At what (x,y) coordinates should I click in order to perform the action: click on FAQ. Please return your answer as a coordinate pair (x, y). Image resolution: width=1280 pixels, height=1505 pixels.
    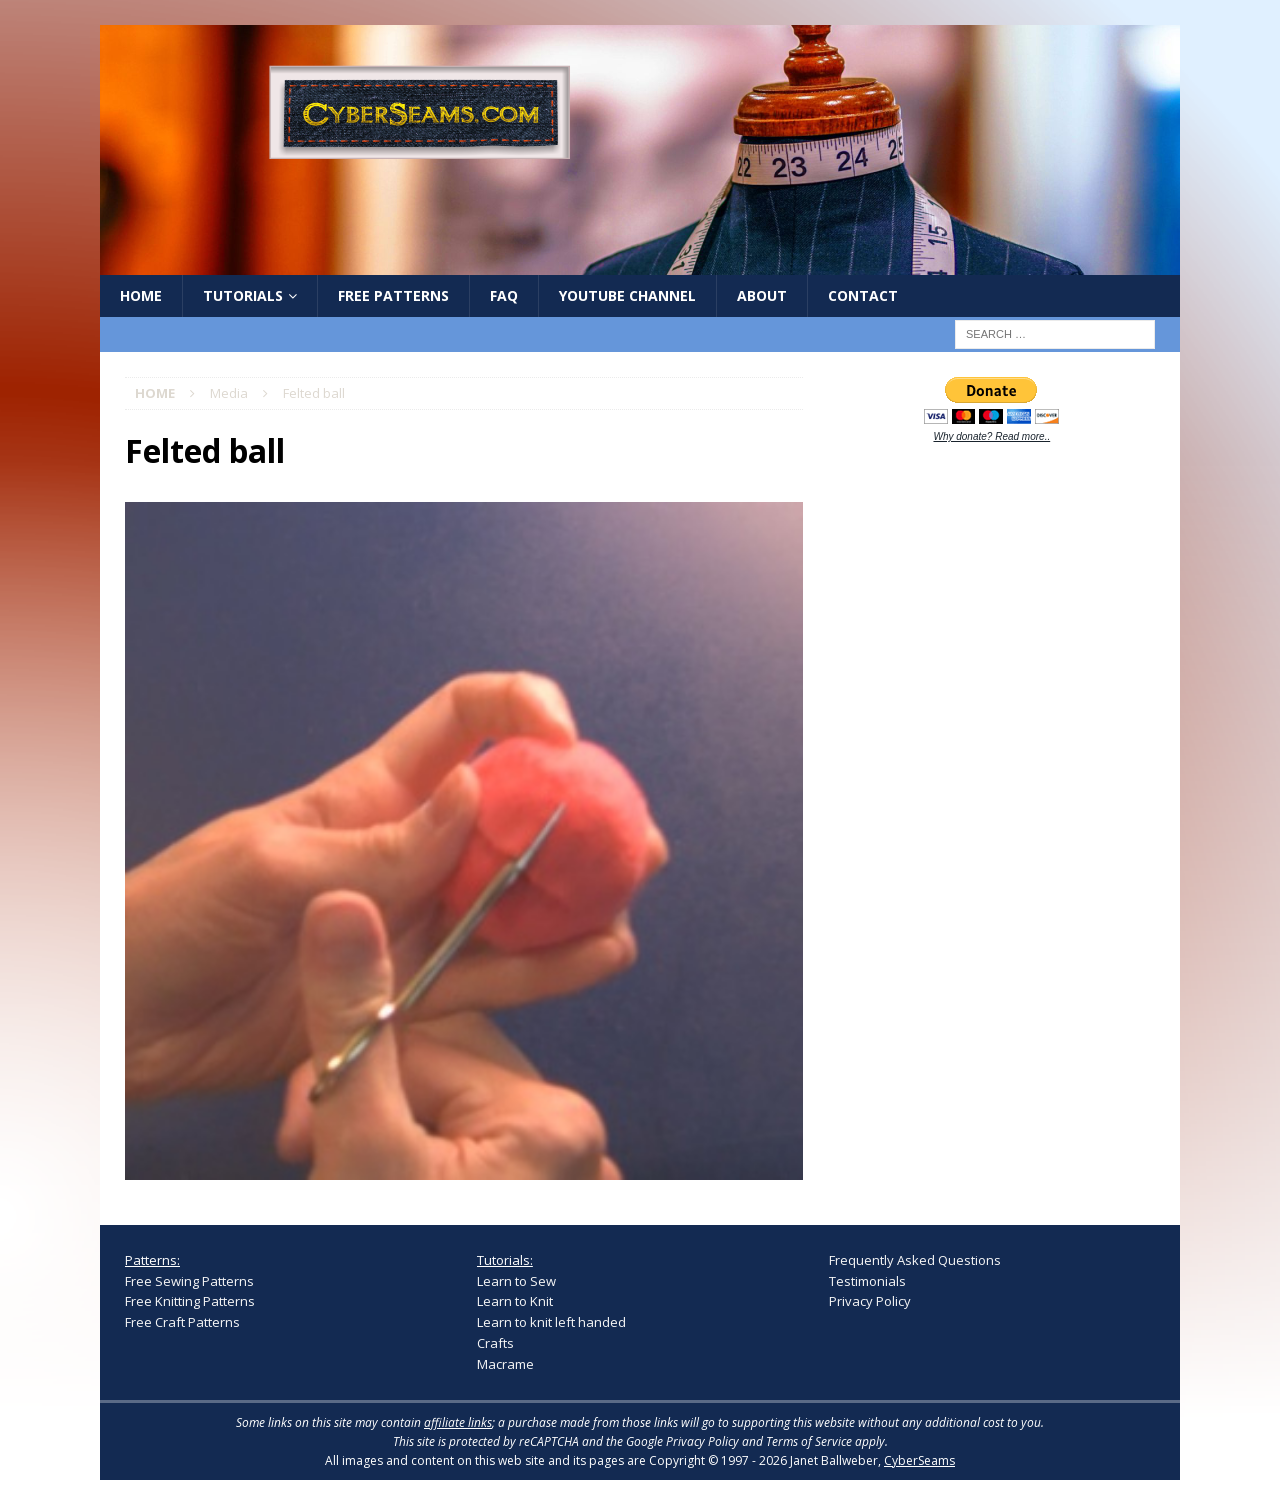
    Looking at the image, I should click on (504, 295).